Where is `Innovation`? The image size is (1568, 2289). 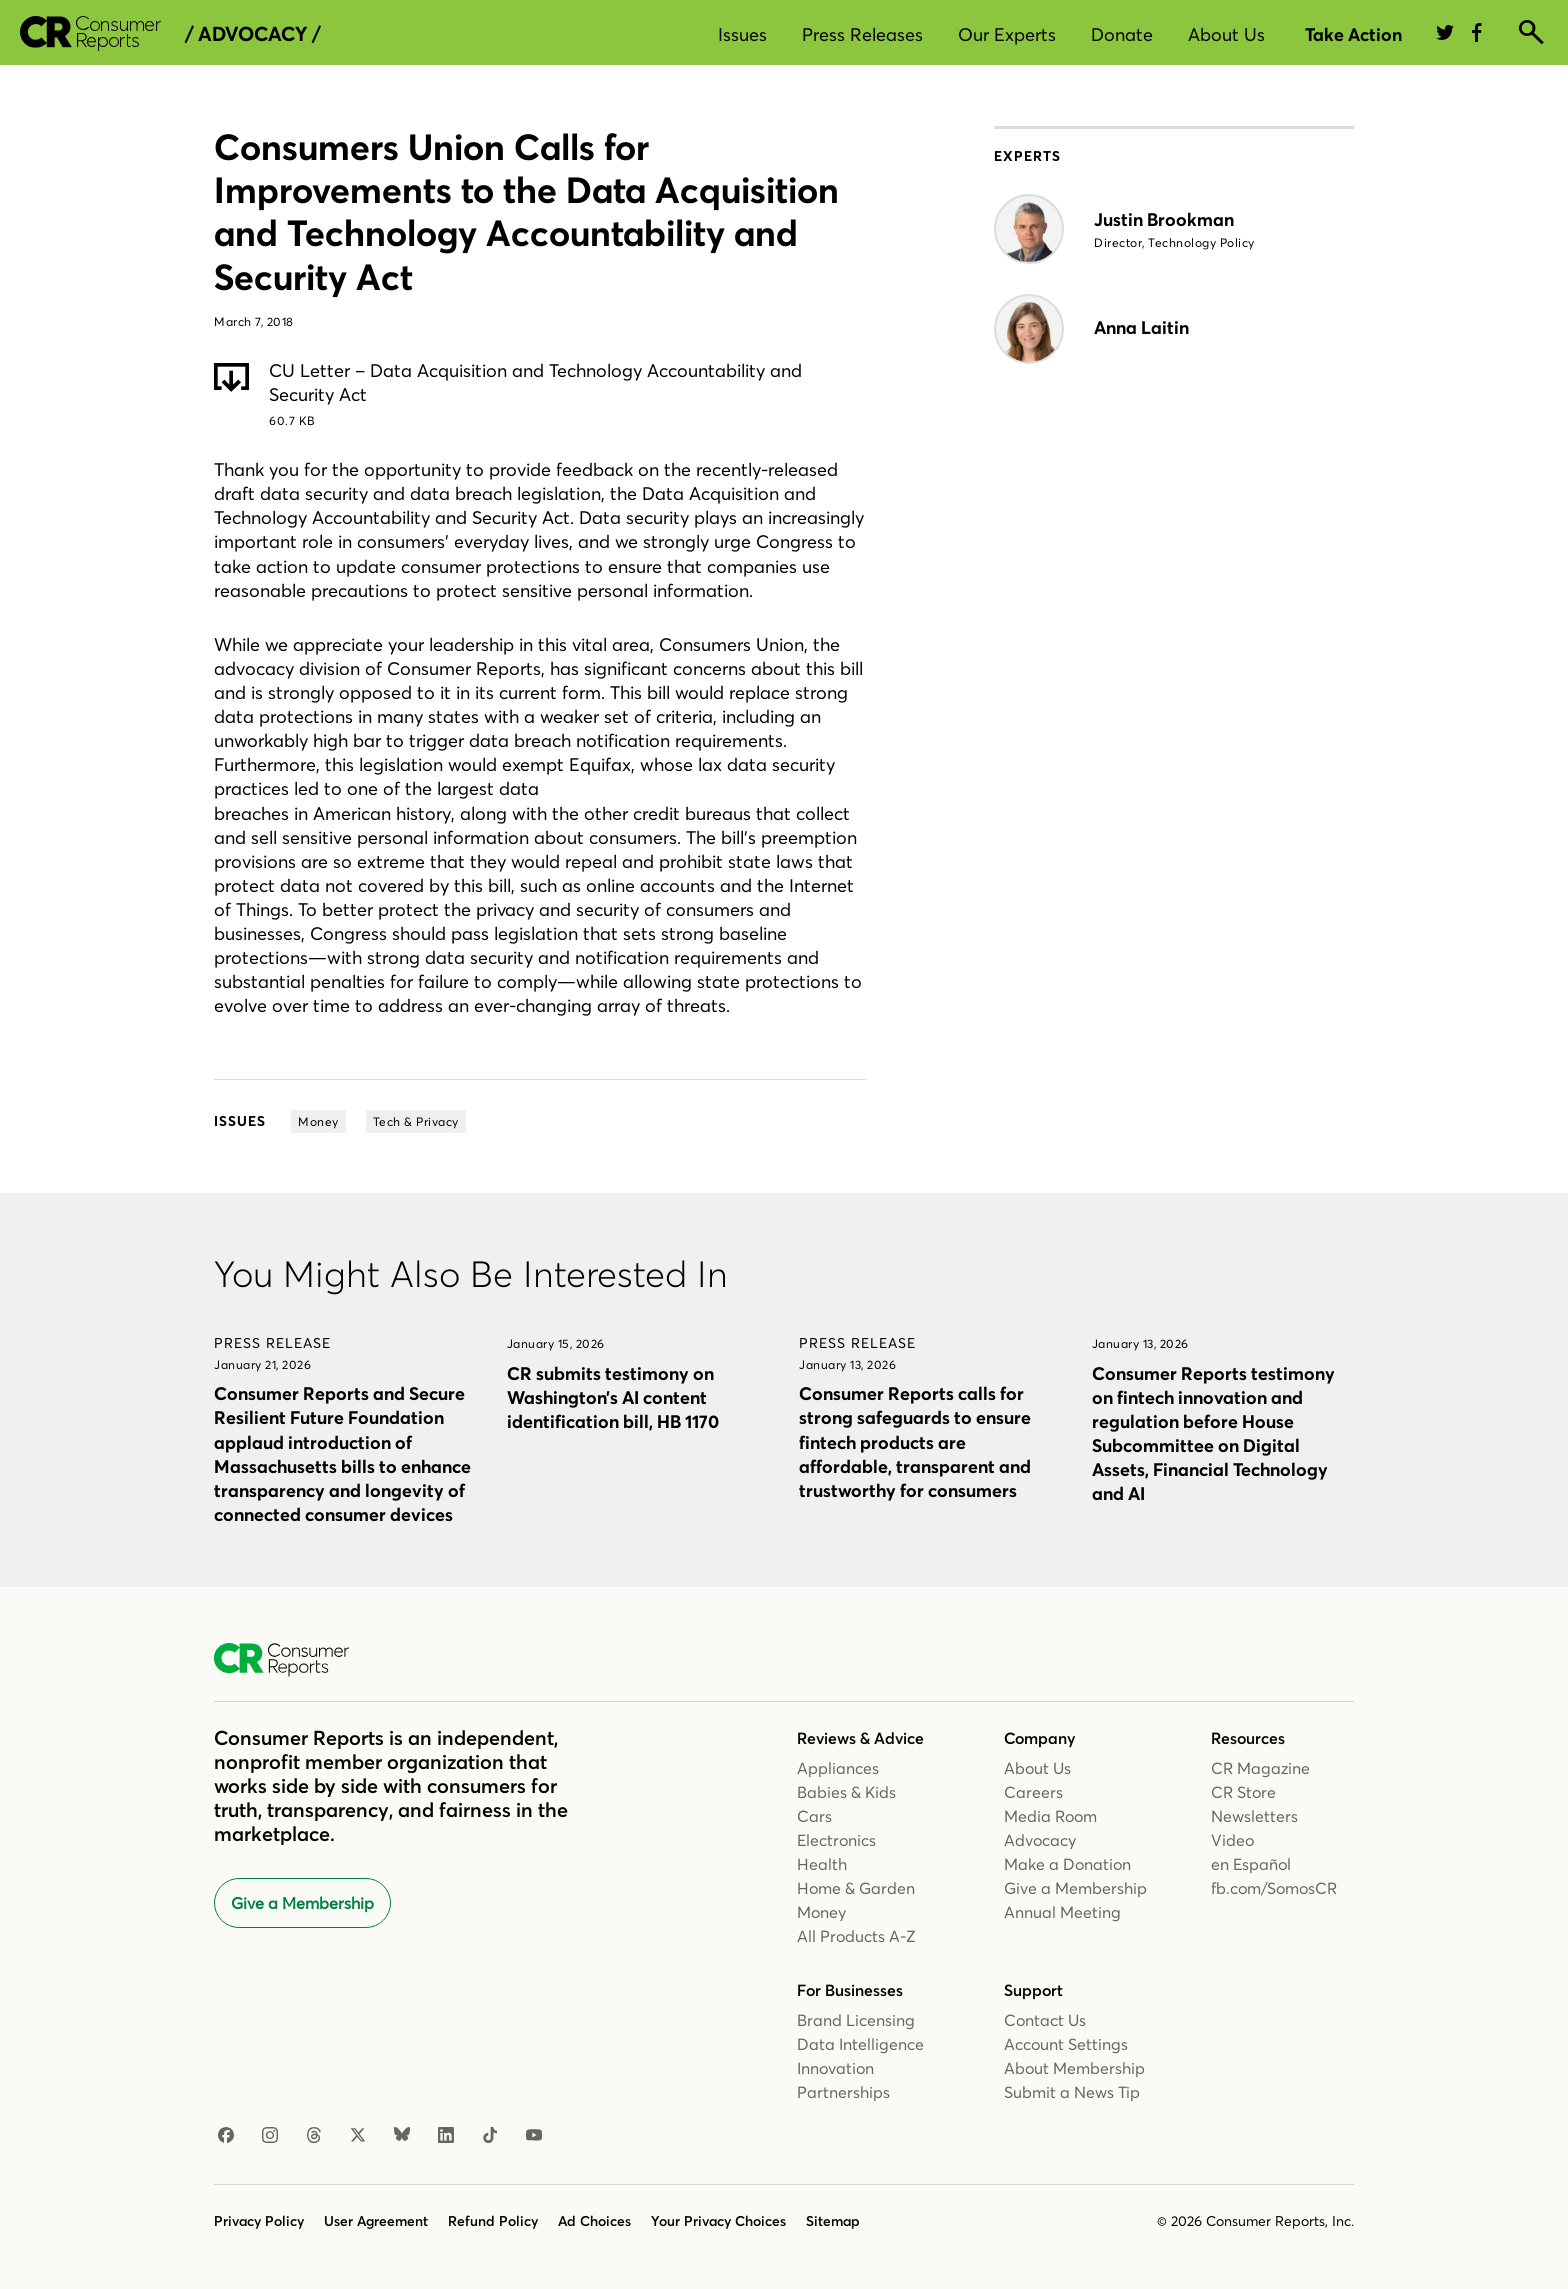
Innovation is located at coordinates (835, 2068).